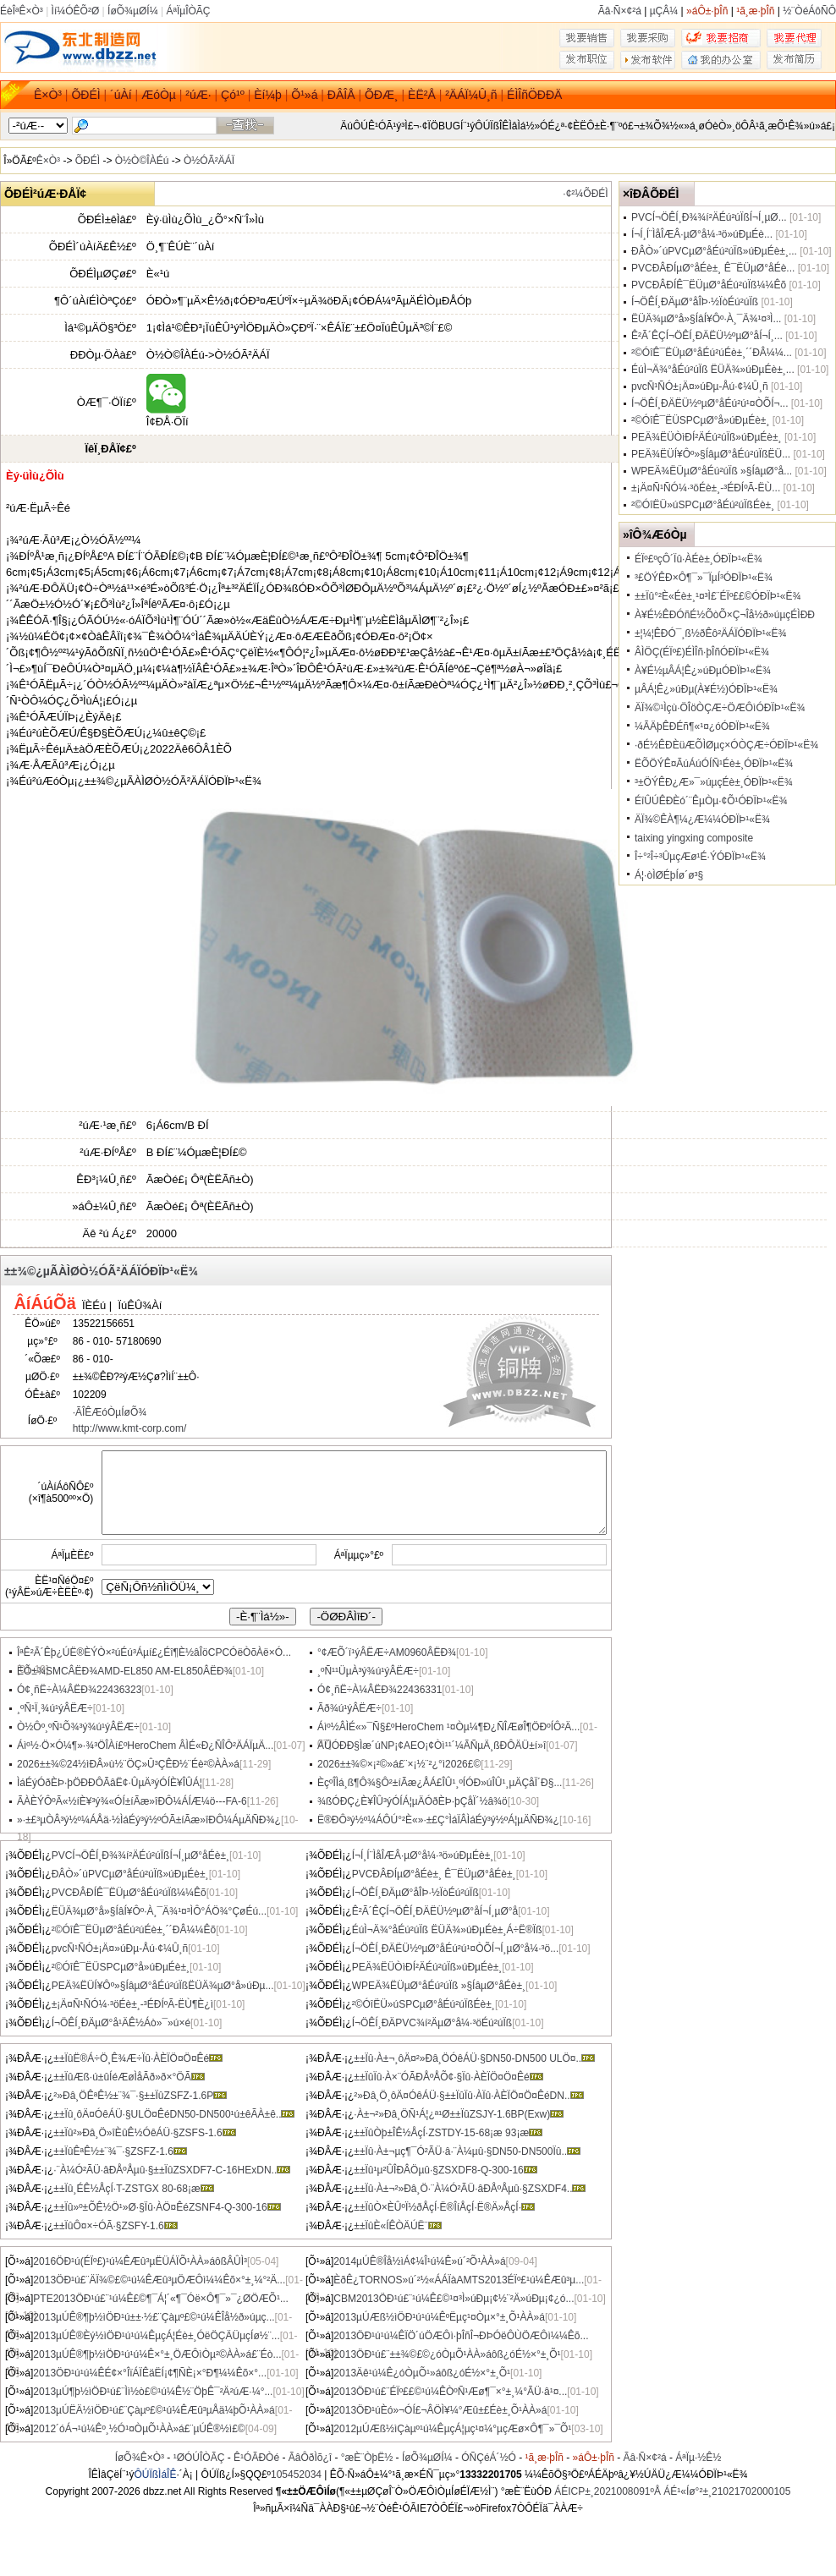  I want to click on µÇÂ¼, so click(664, 11).